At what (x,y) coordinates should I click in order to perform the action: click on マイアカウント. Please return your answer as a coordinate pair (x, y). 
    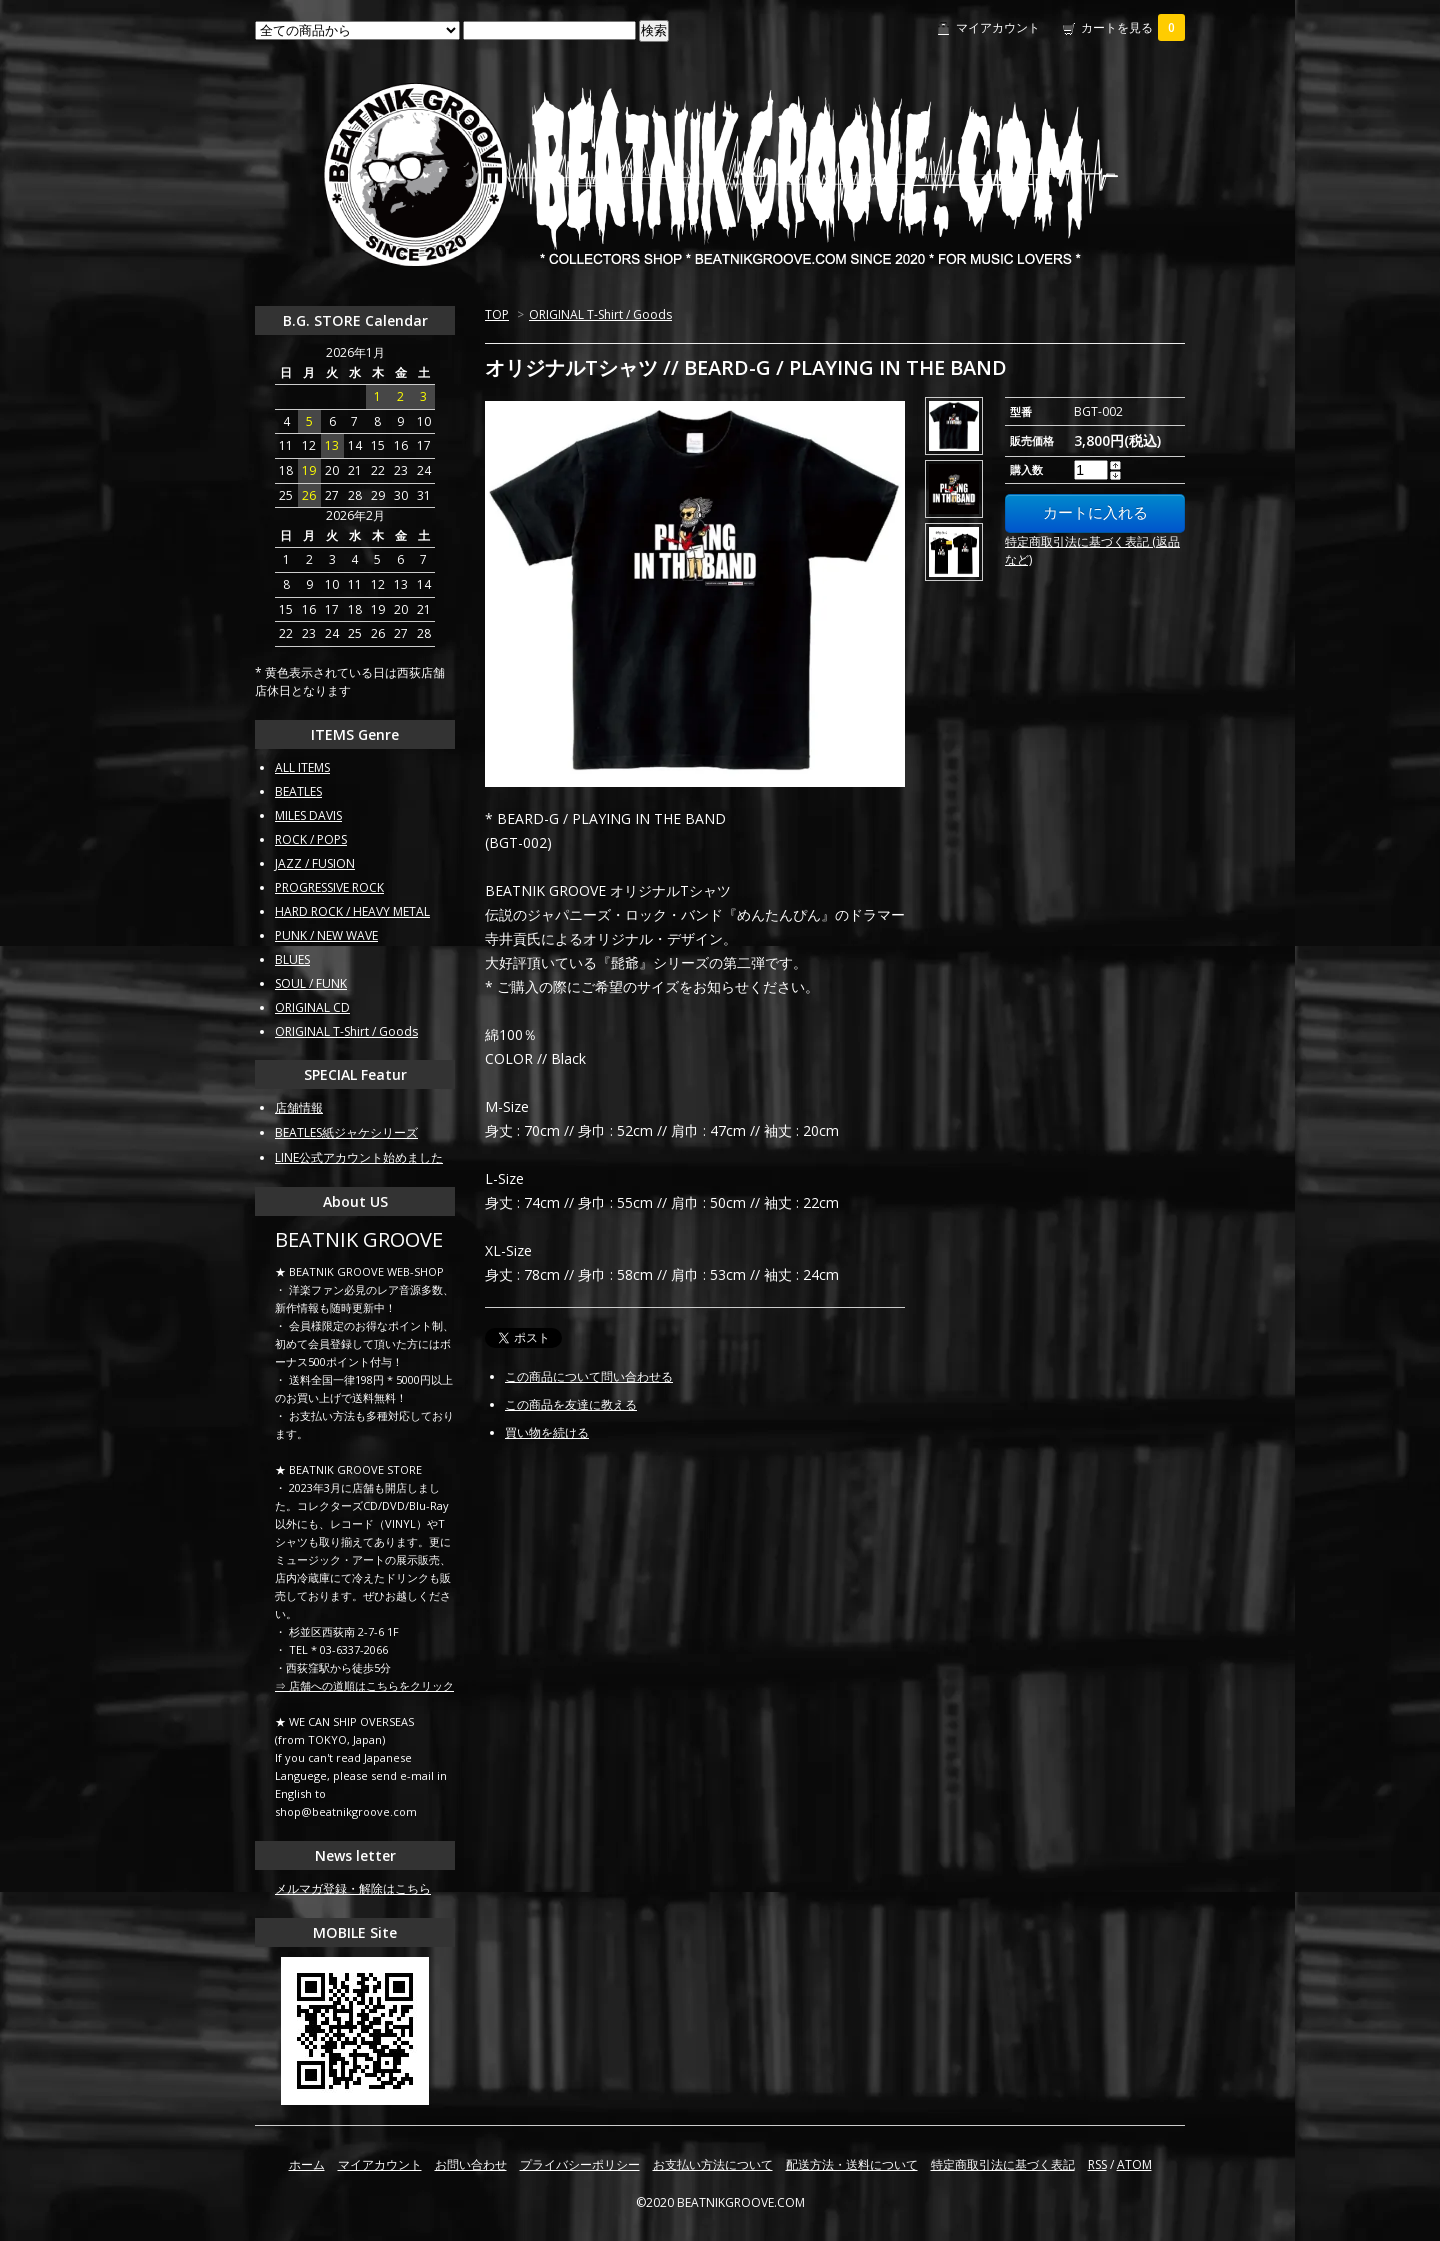
    Looking at the image, I should click on (998, 27).